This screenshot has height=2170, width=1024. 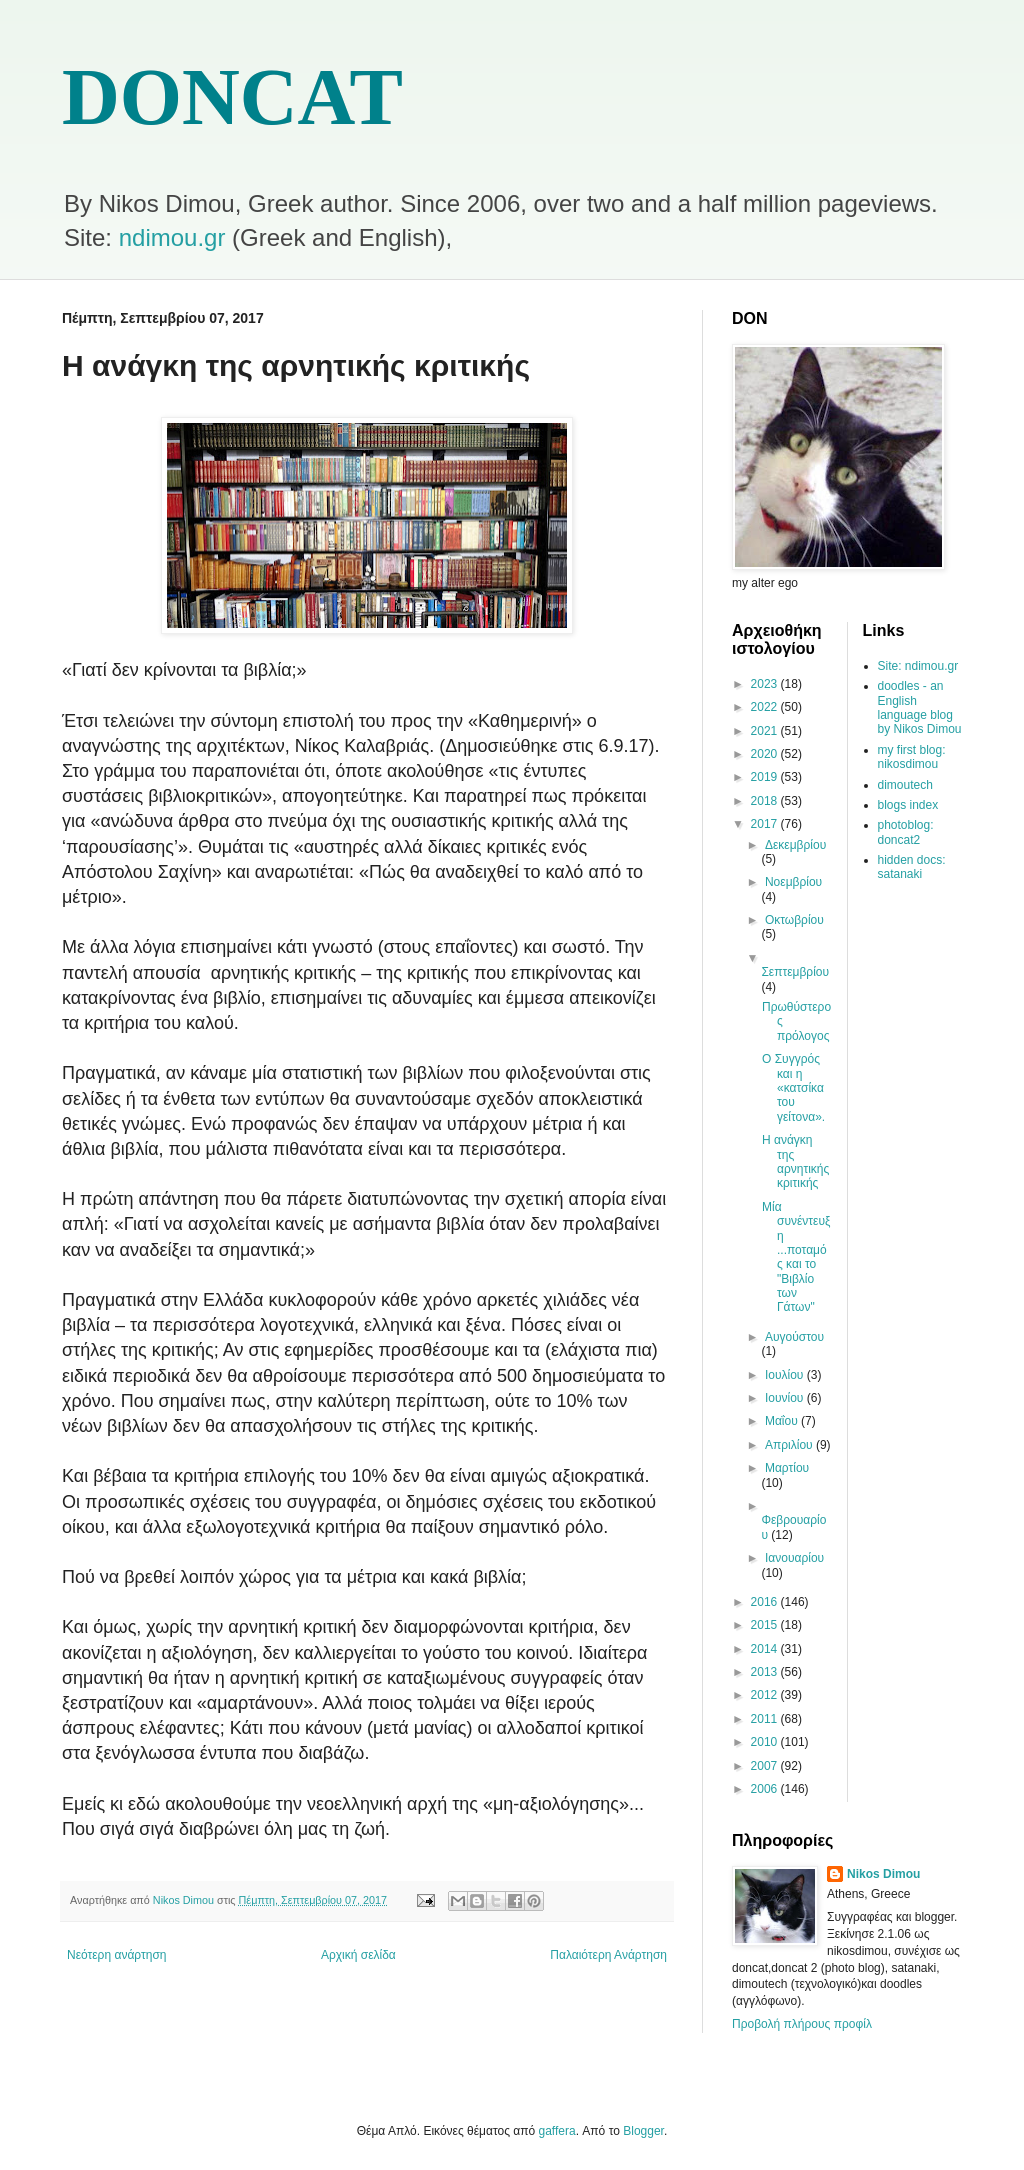 What do you see at coordinates (794, 1337) in the screenshot?
I see `Αυγούστου` at bounding box center [794, 1337].